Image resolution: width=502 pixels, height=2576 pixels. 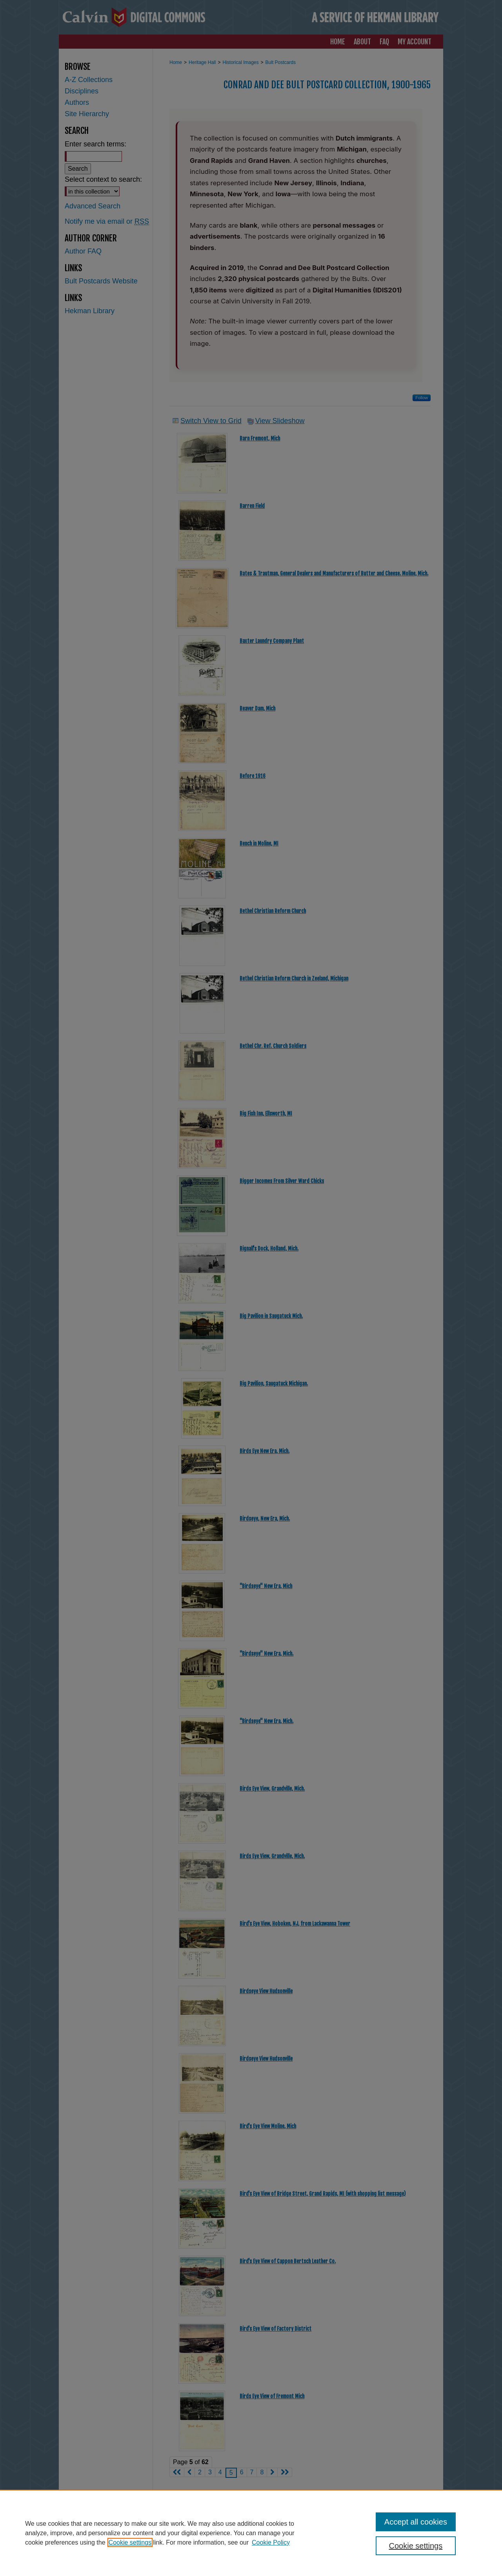 What do you see at coordinates (271, 2542) in the screenshot?
I see `Cookie Policy [Cookie Policy, opens in a new tab]` at bounding box center [271, 2542].